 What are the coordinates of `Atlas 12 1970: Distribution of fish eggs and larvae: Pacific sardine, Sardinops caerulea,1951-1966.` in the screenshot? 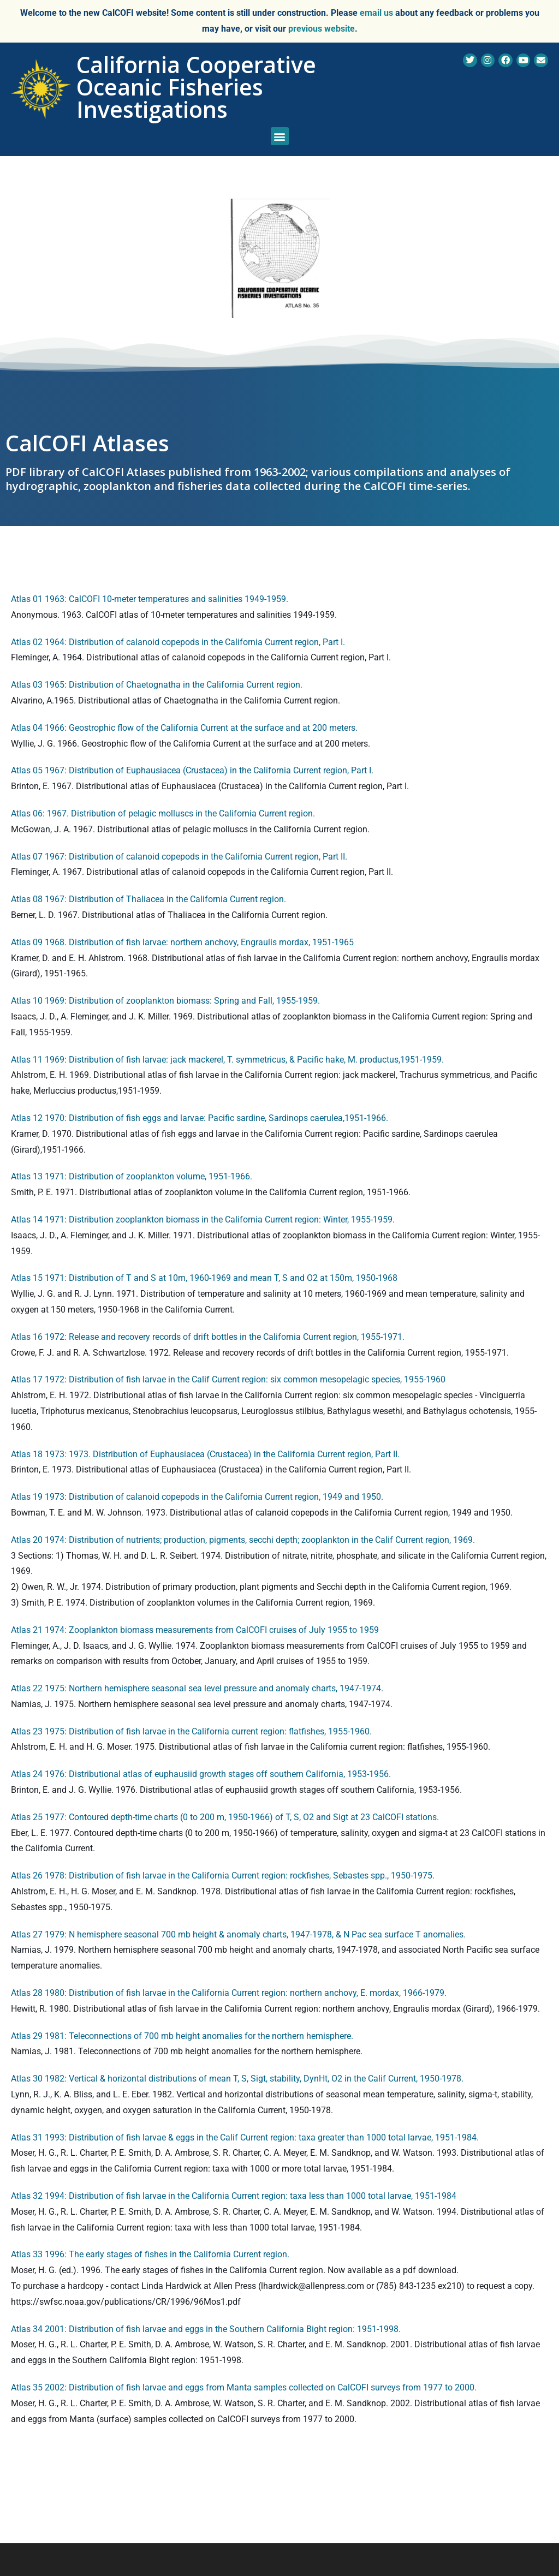 It's located at (199, 1118).